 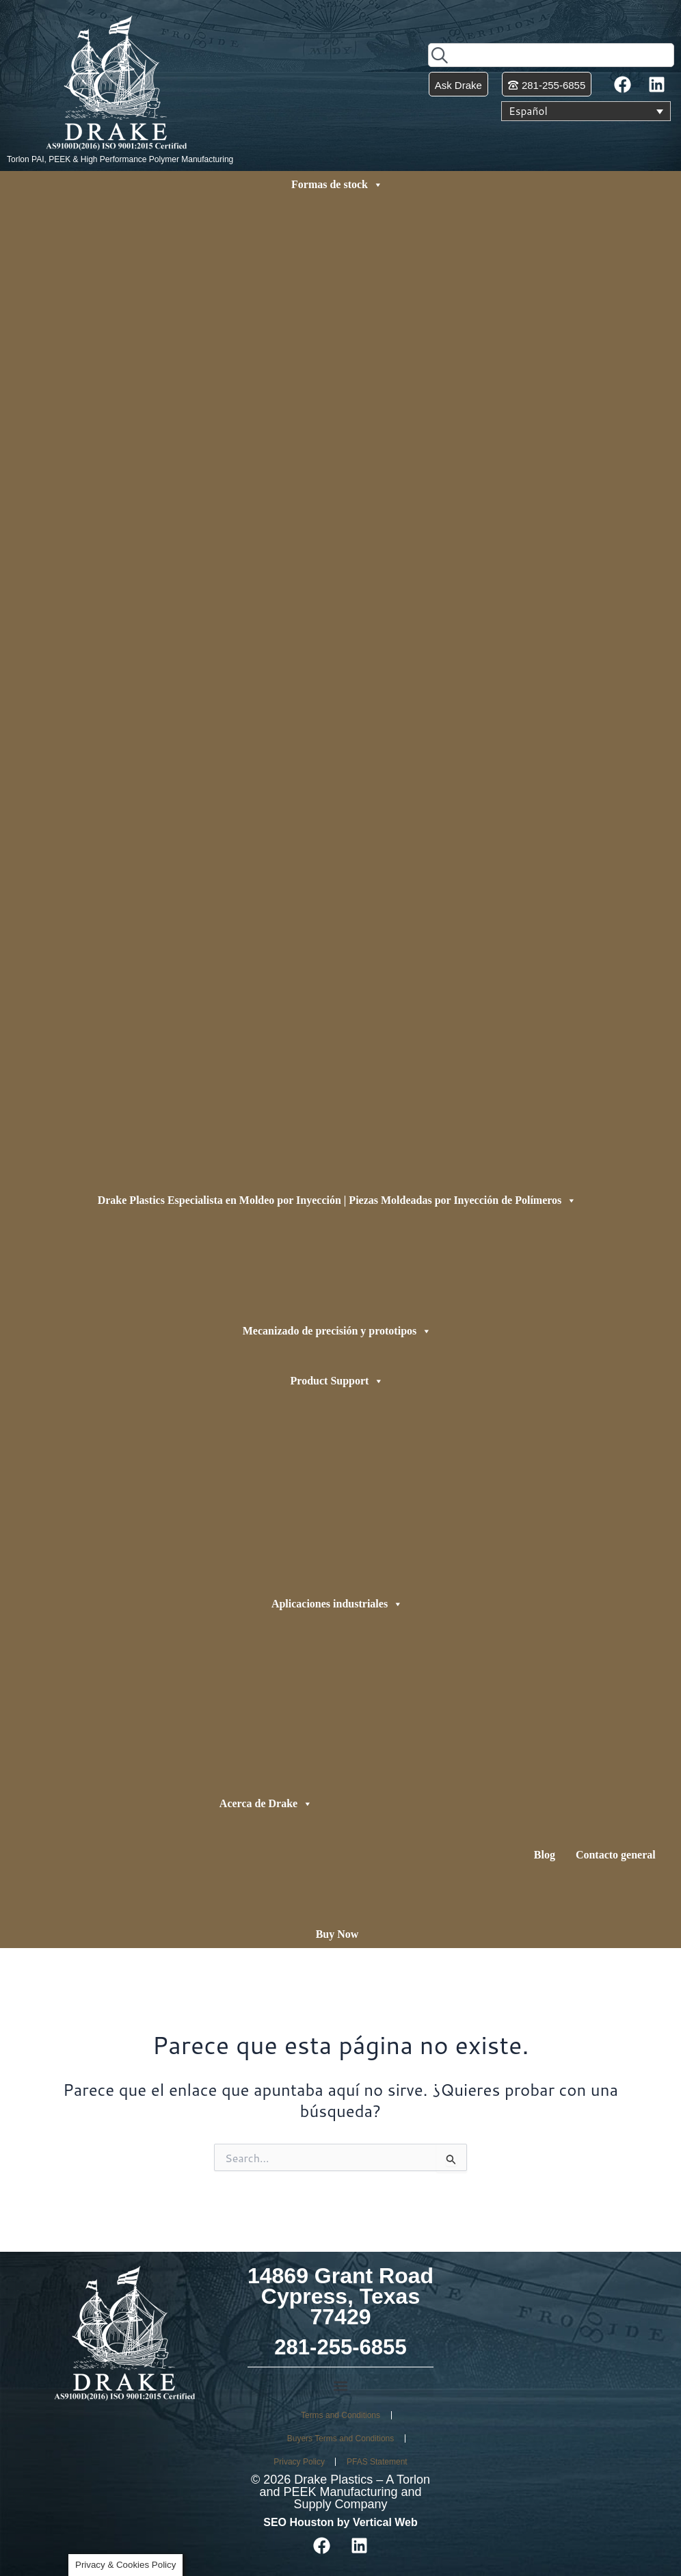 I want to click on Formas de stock, so click(x=337, y=184).